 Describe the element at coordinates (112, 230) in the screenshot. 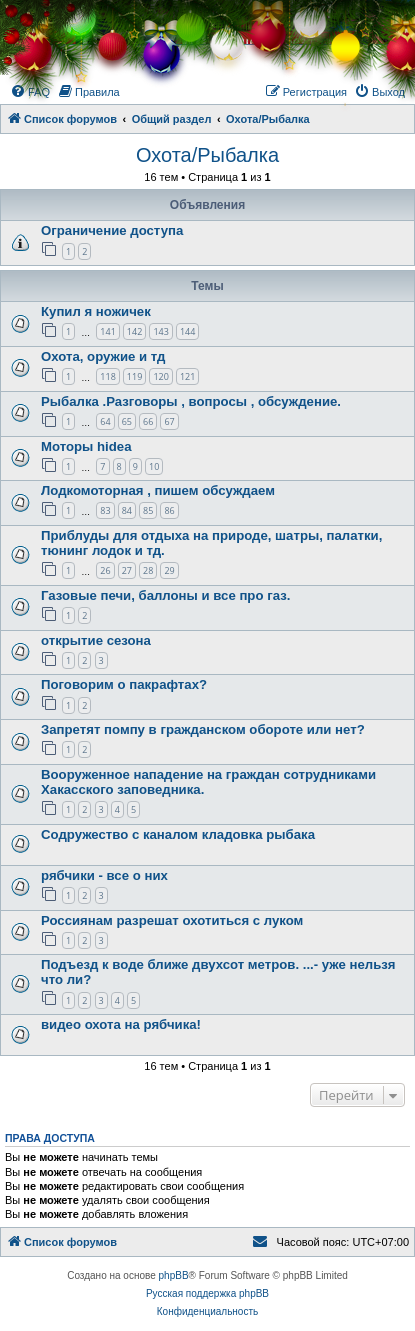

I see `Ограничение доступа` at that location.